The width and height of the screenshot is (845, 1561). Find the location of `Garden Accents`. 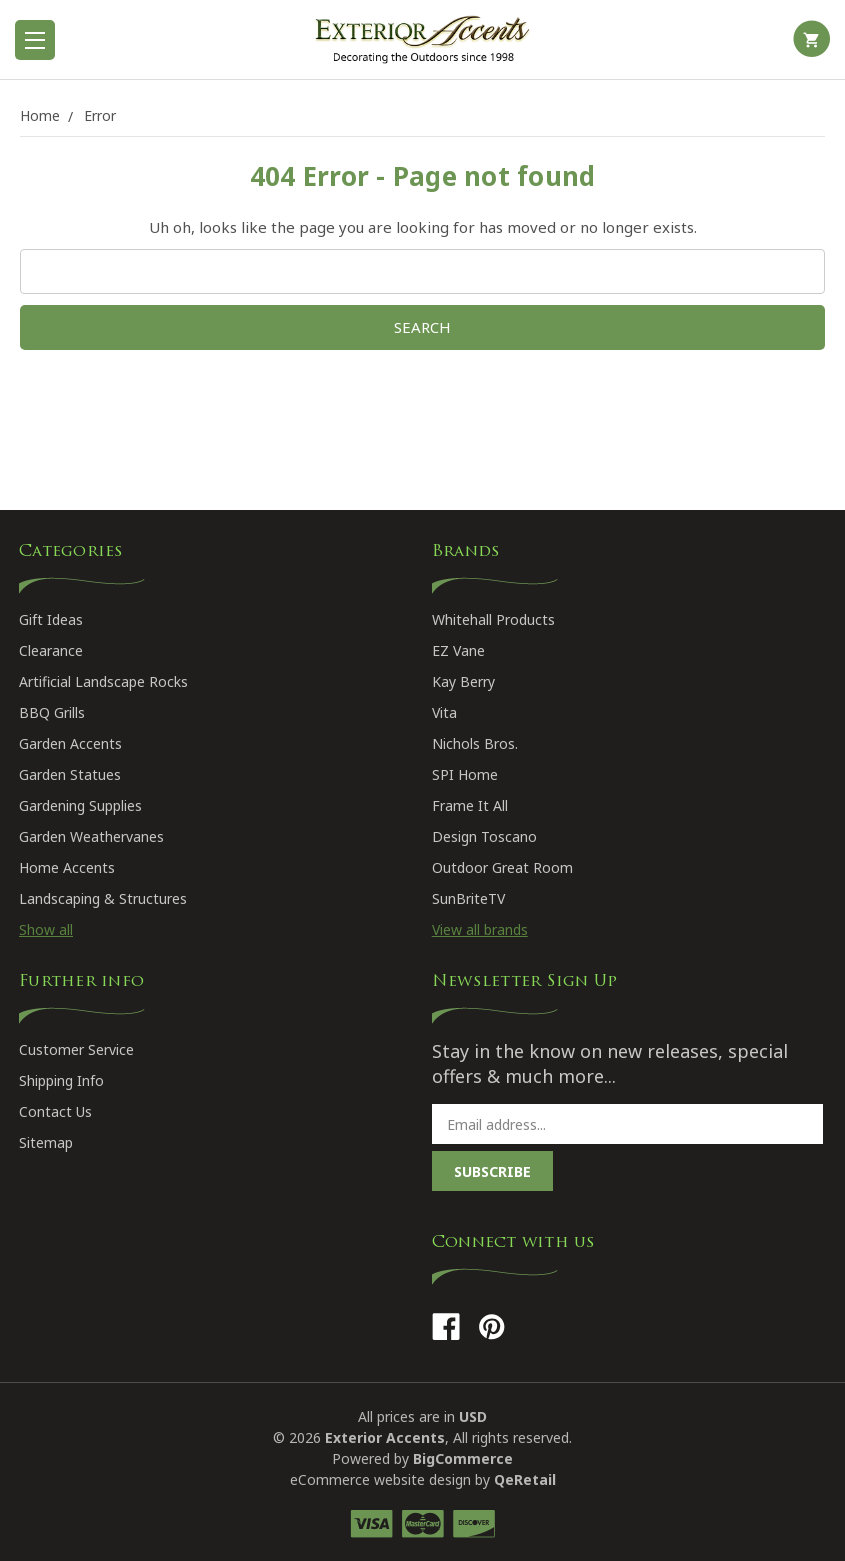

Garden Accents is located at coordinates (70, 743).